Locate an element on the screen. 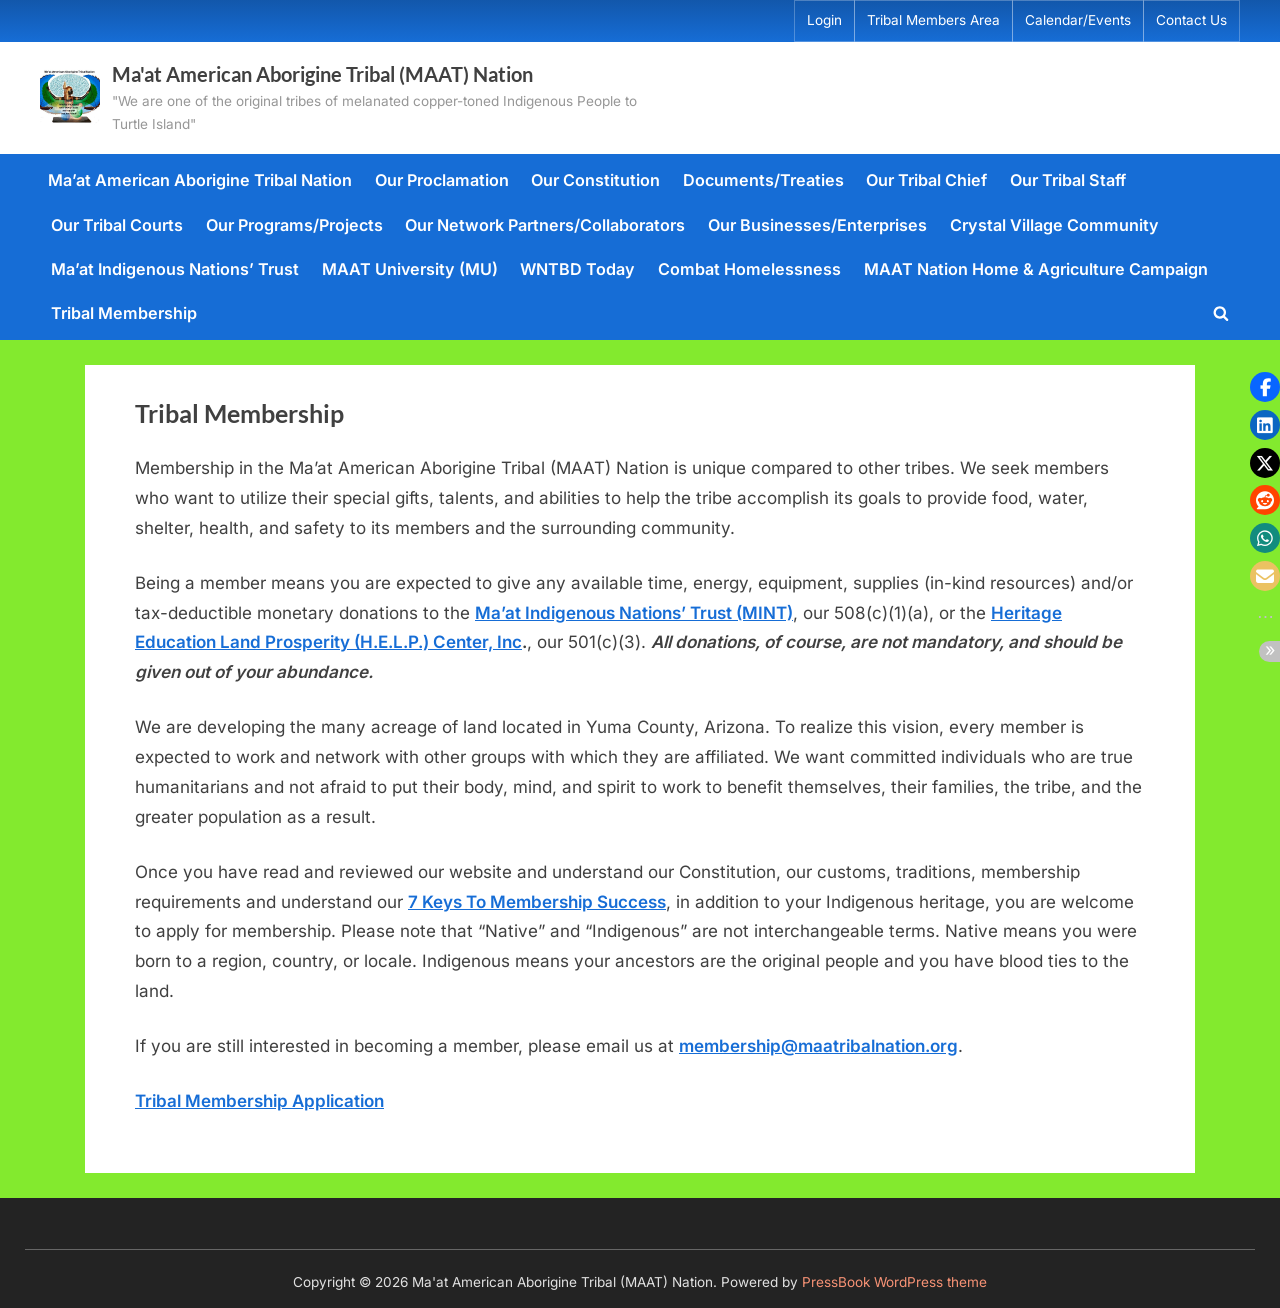 The width and height of the screenshot is (1280, 1308). MAAT Nation Home & Agriculture Campaign is located at coordinates (1036, 269).